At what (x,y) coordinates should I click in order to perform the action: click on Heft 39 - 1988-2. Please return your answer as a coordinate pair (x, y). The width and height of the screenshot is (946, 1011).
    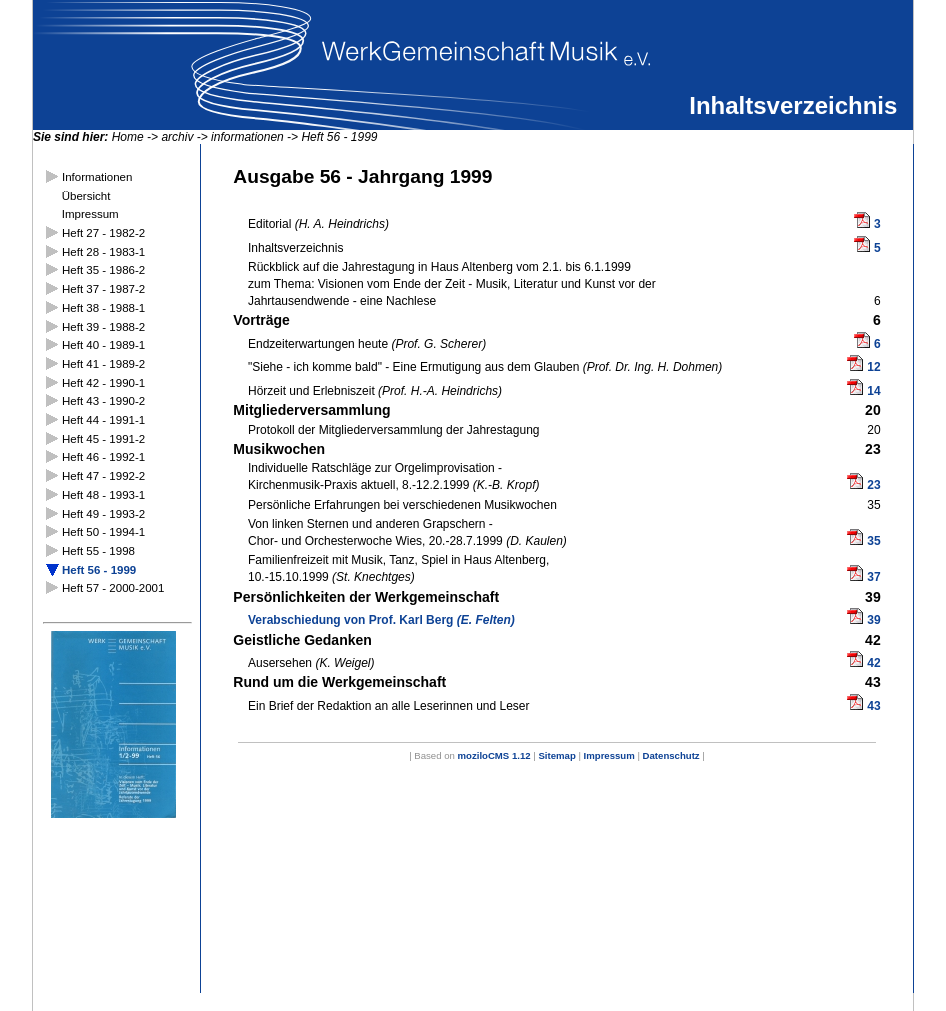
    Looking at the image, I should click on (103, 327).